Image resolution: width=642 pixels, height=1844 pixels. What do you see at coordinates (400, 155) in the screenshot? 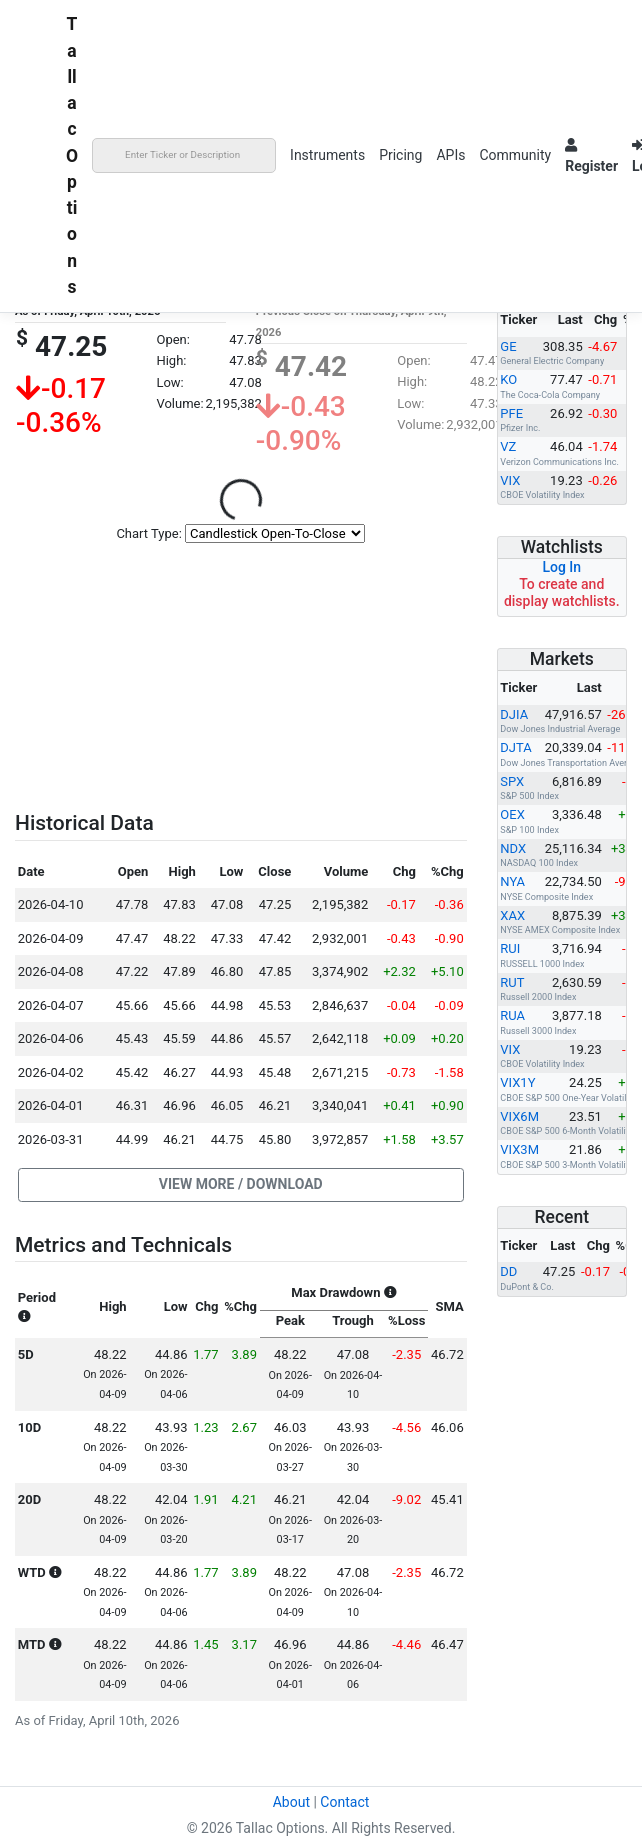
I see `Pricing` at bounding box center [400, 155].